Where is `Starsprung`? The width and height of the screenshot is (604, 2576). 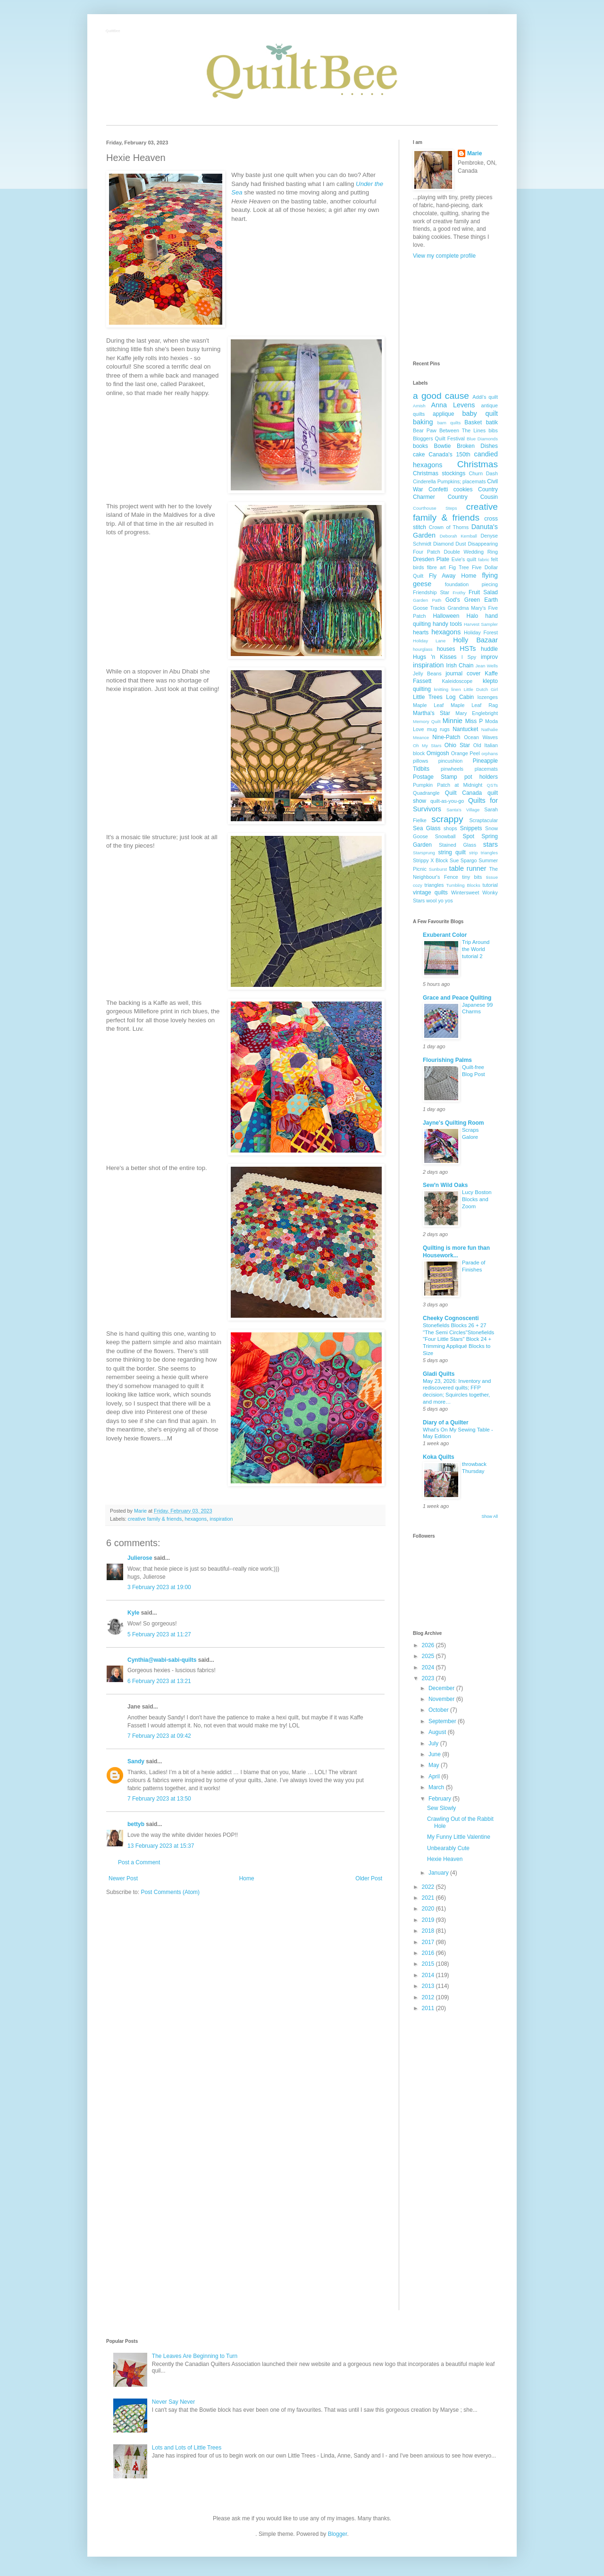 Starsprung is located at coordinates (424, 852).